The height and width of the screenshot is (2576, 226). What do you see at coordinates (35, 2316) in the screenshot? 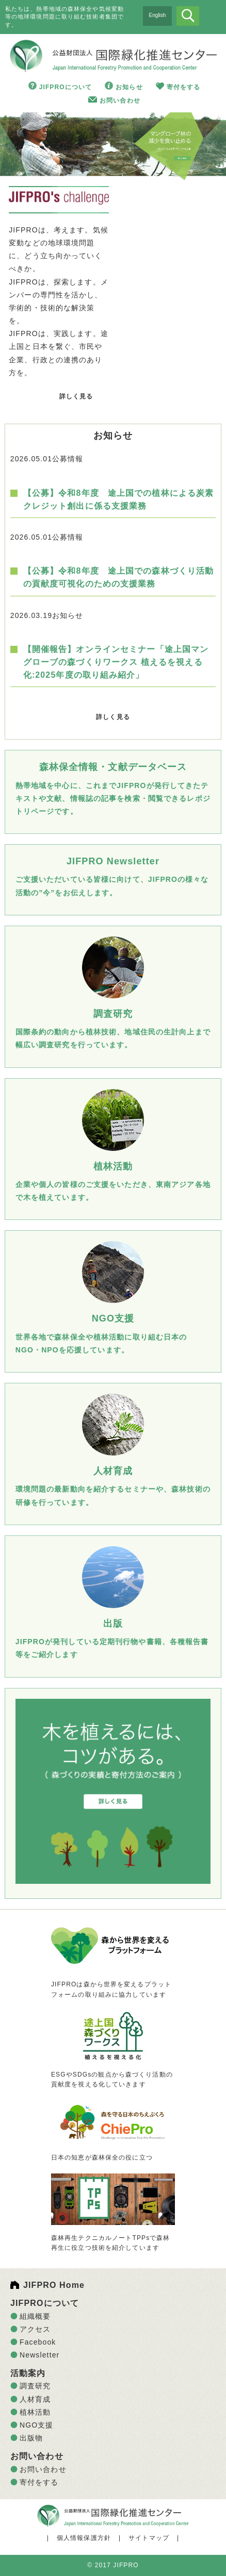
I see `組織概要` at bounding box center [35, 2316].